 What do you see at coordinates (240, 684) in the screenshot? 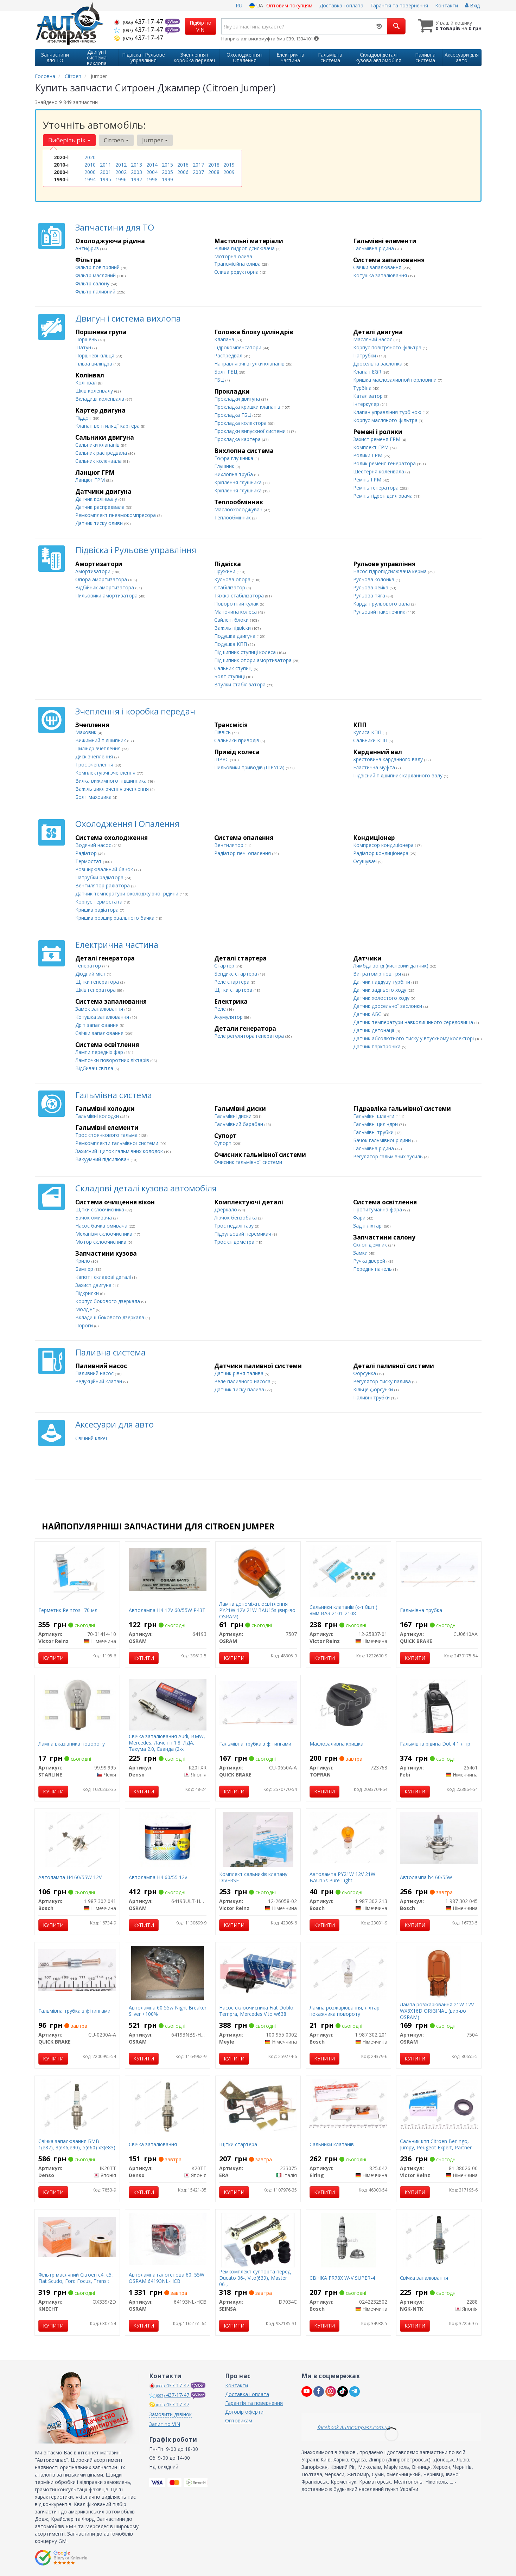
I see `Втулки стабілізатора` at bounding box center [240, 684].